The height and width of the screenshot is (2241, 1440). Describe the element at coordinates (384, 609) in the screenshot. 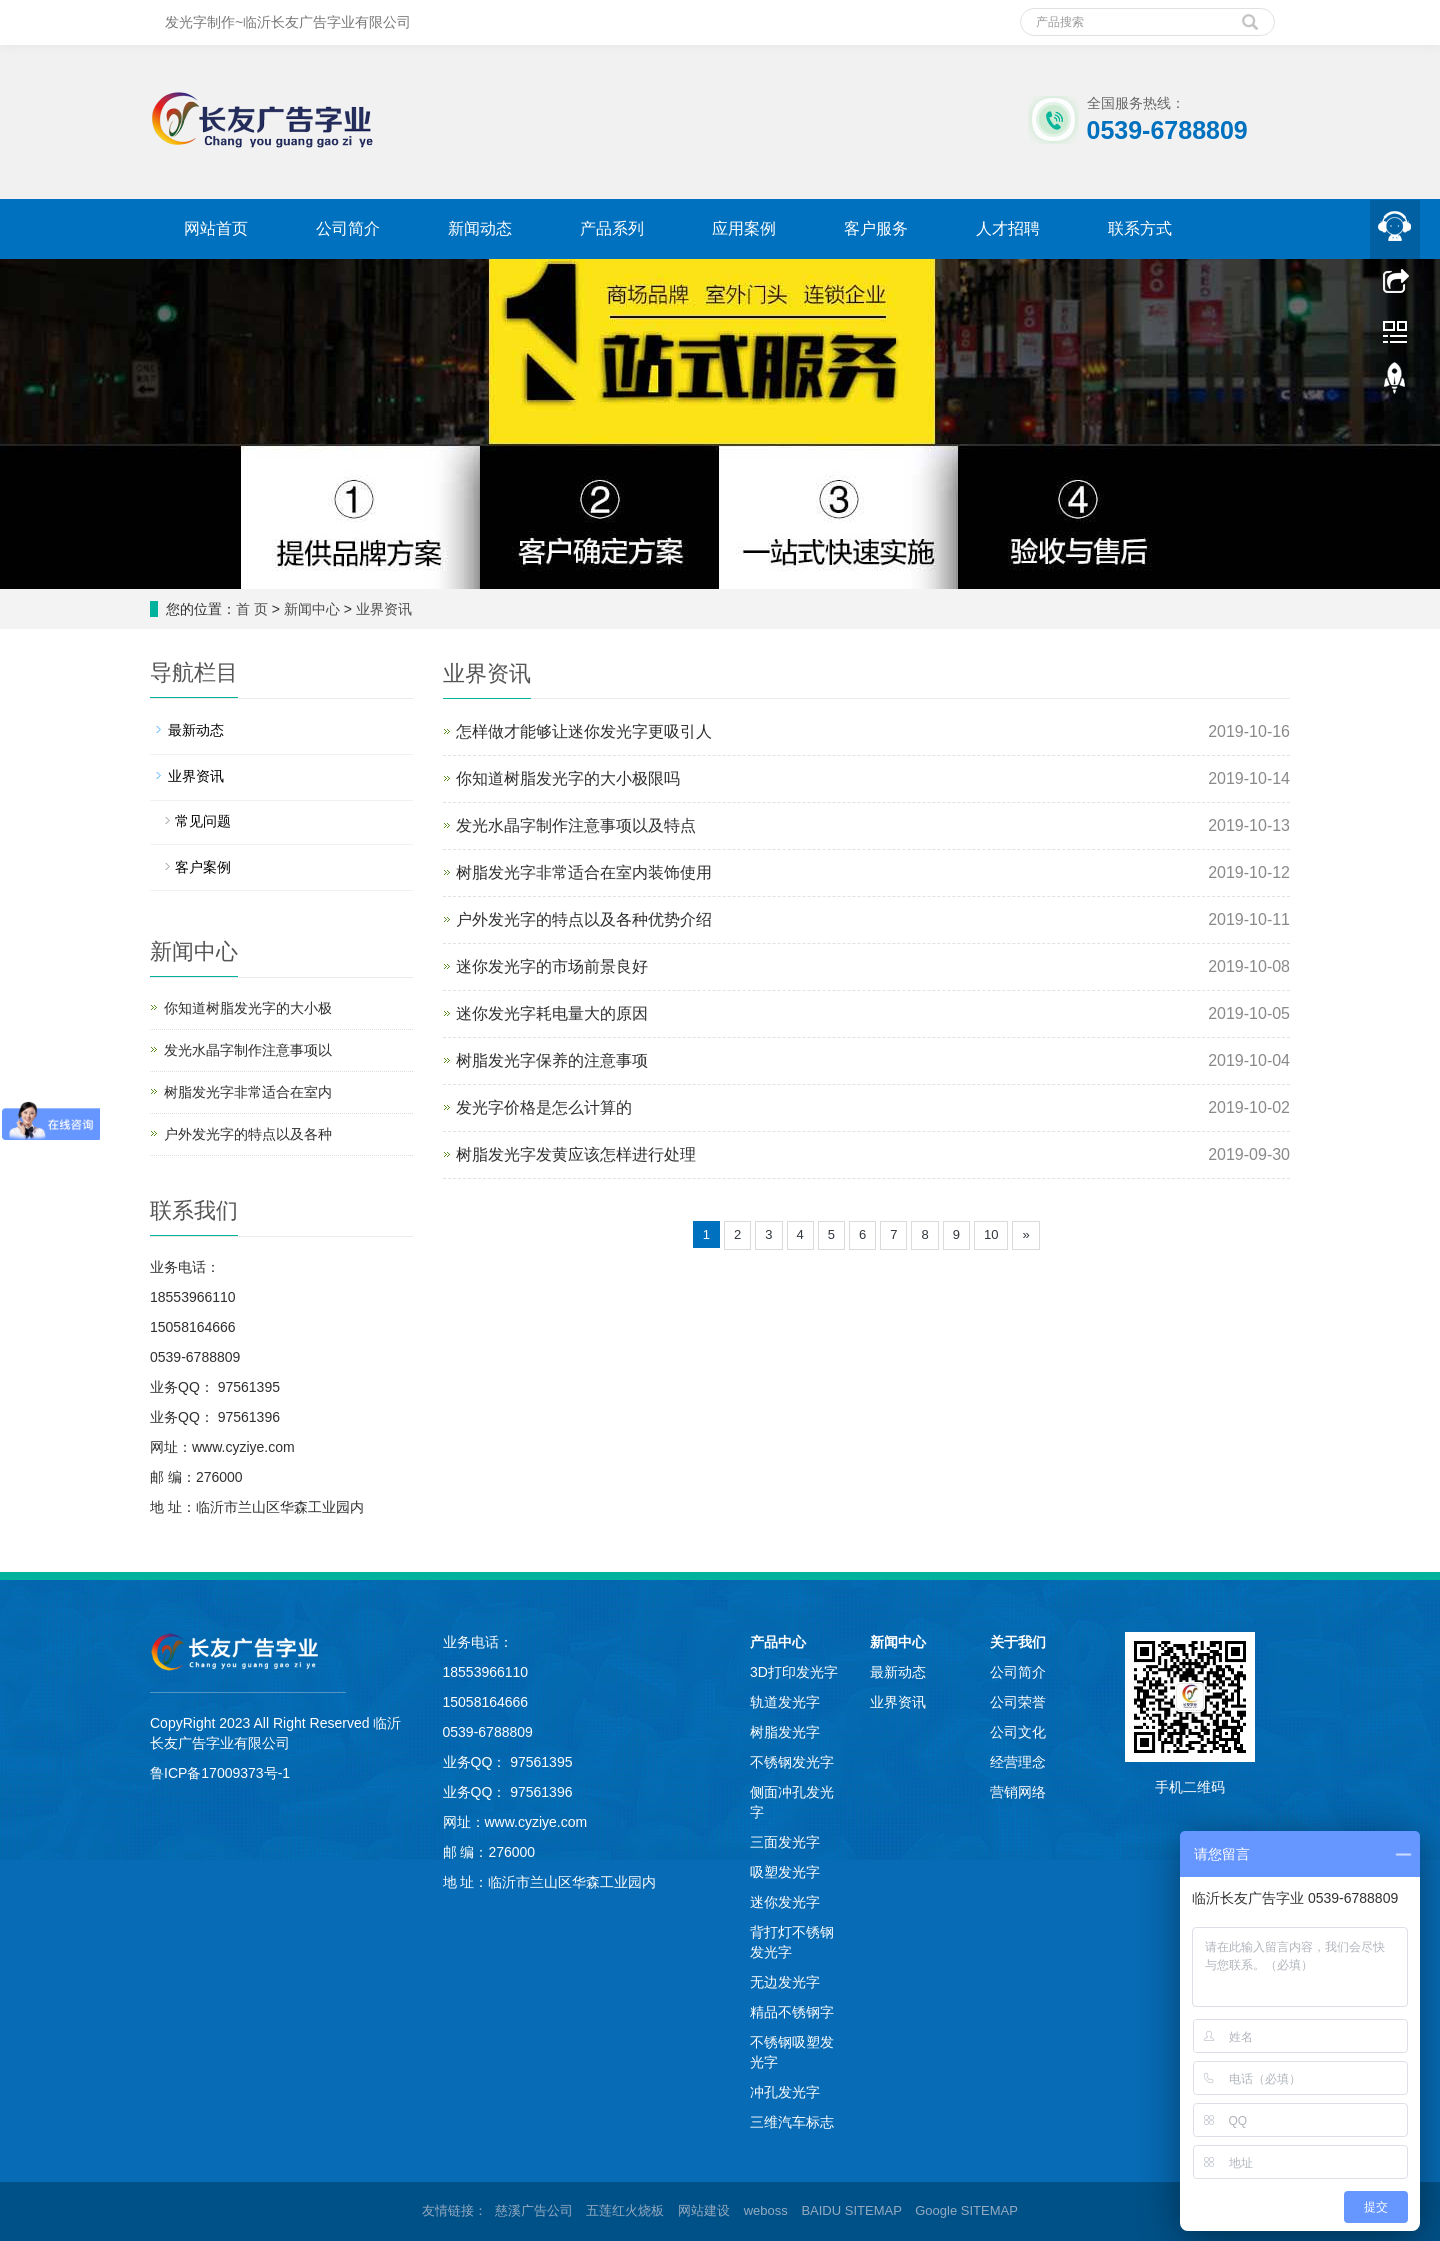

I see `业界资讯` at that location.